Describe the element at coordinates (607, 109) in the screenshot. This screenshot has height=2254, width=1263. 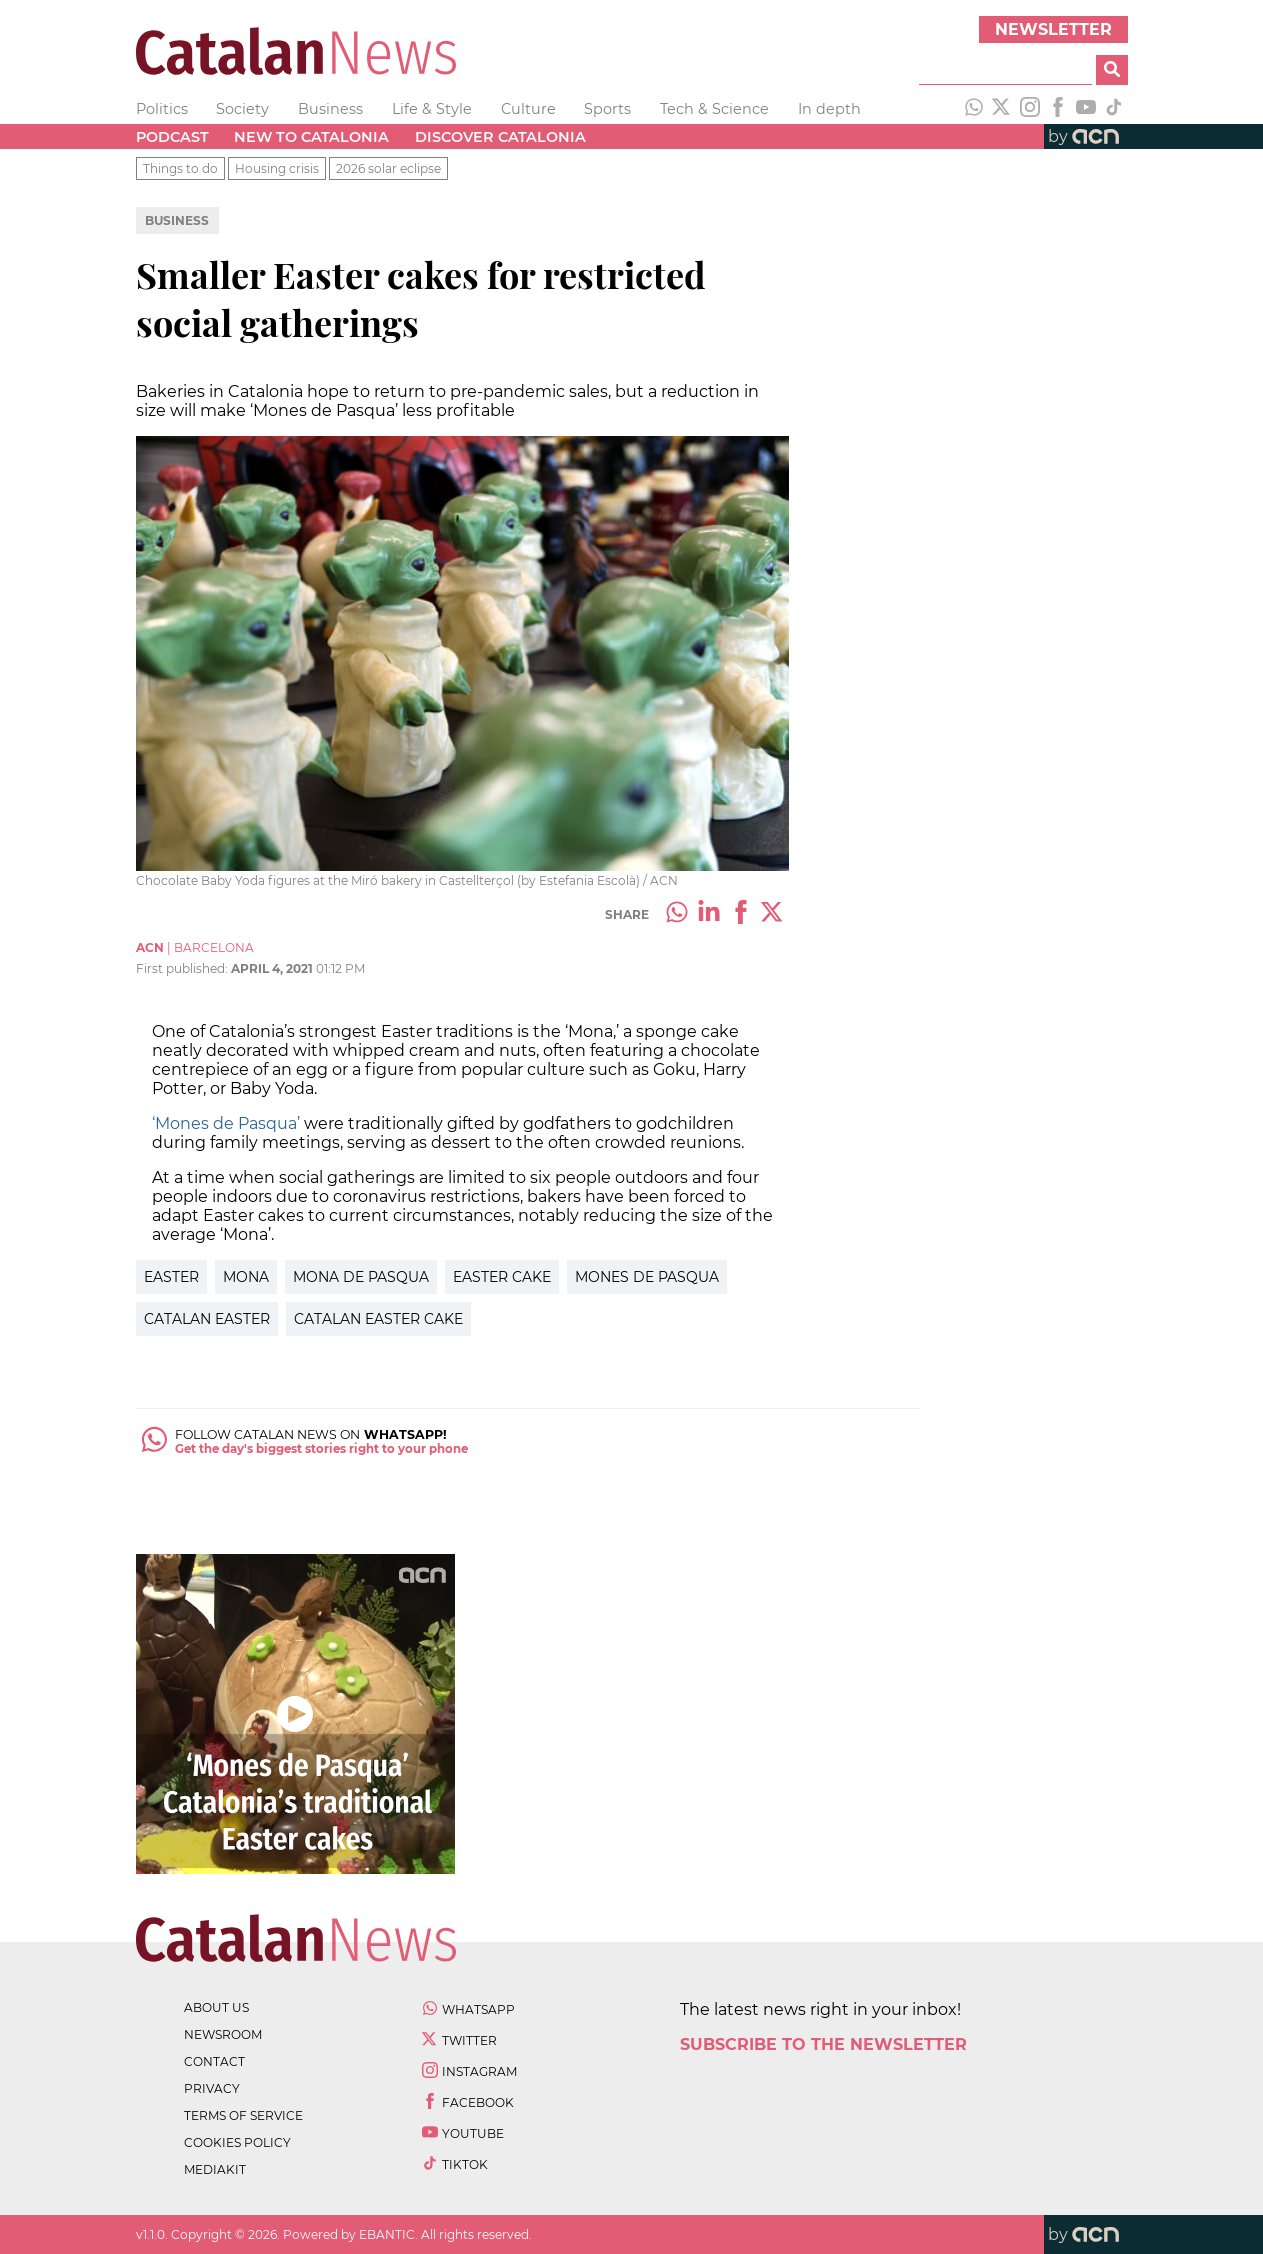
I see `Sports` at that location.